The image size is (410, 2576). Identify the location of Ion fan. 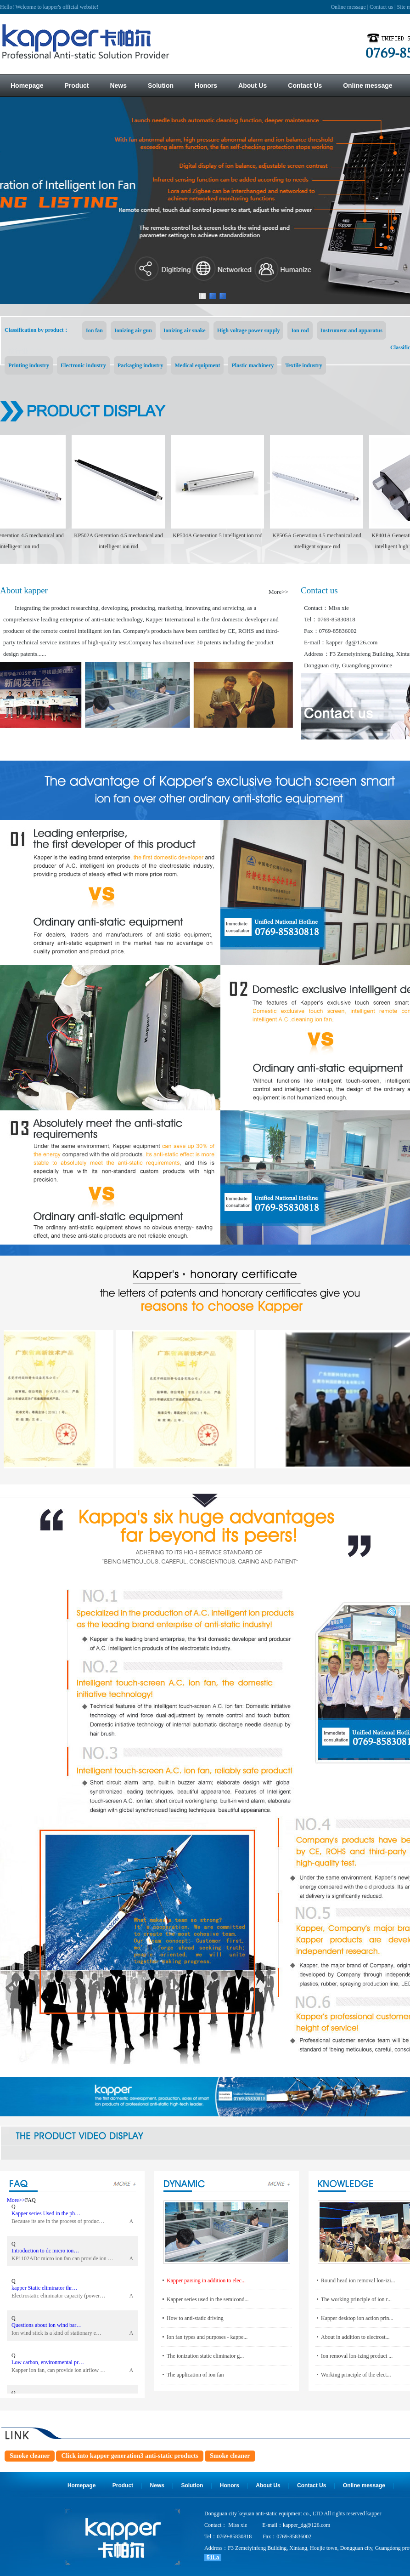
(94, 330).